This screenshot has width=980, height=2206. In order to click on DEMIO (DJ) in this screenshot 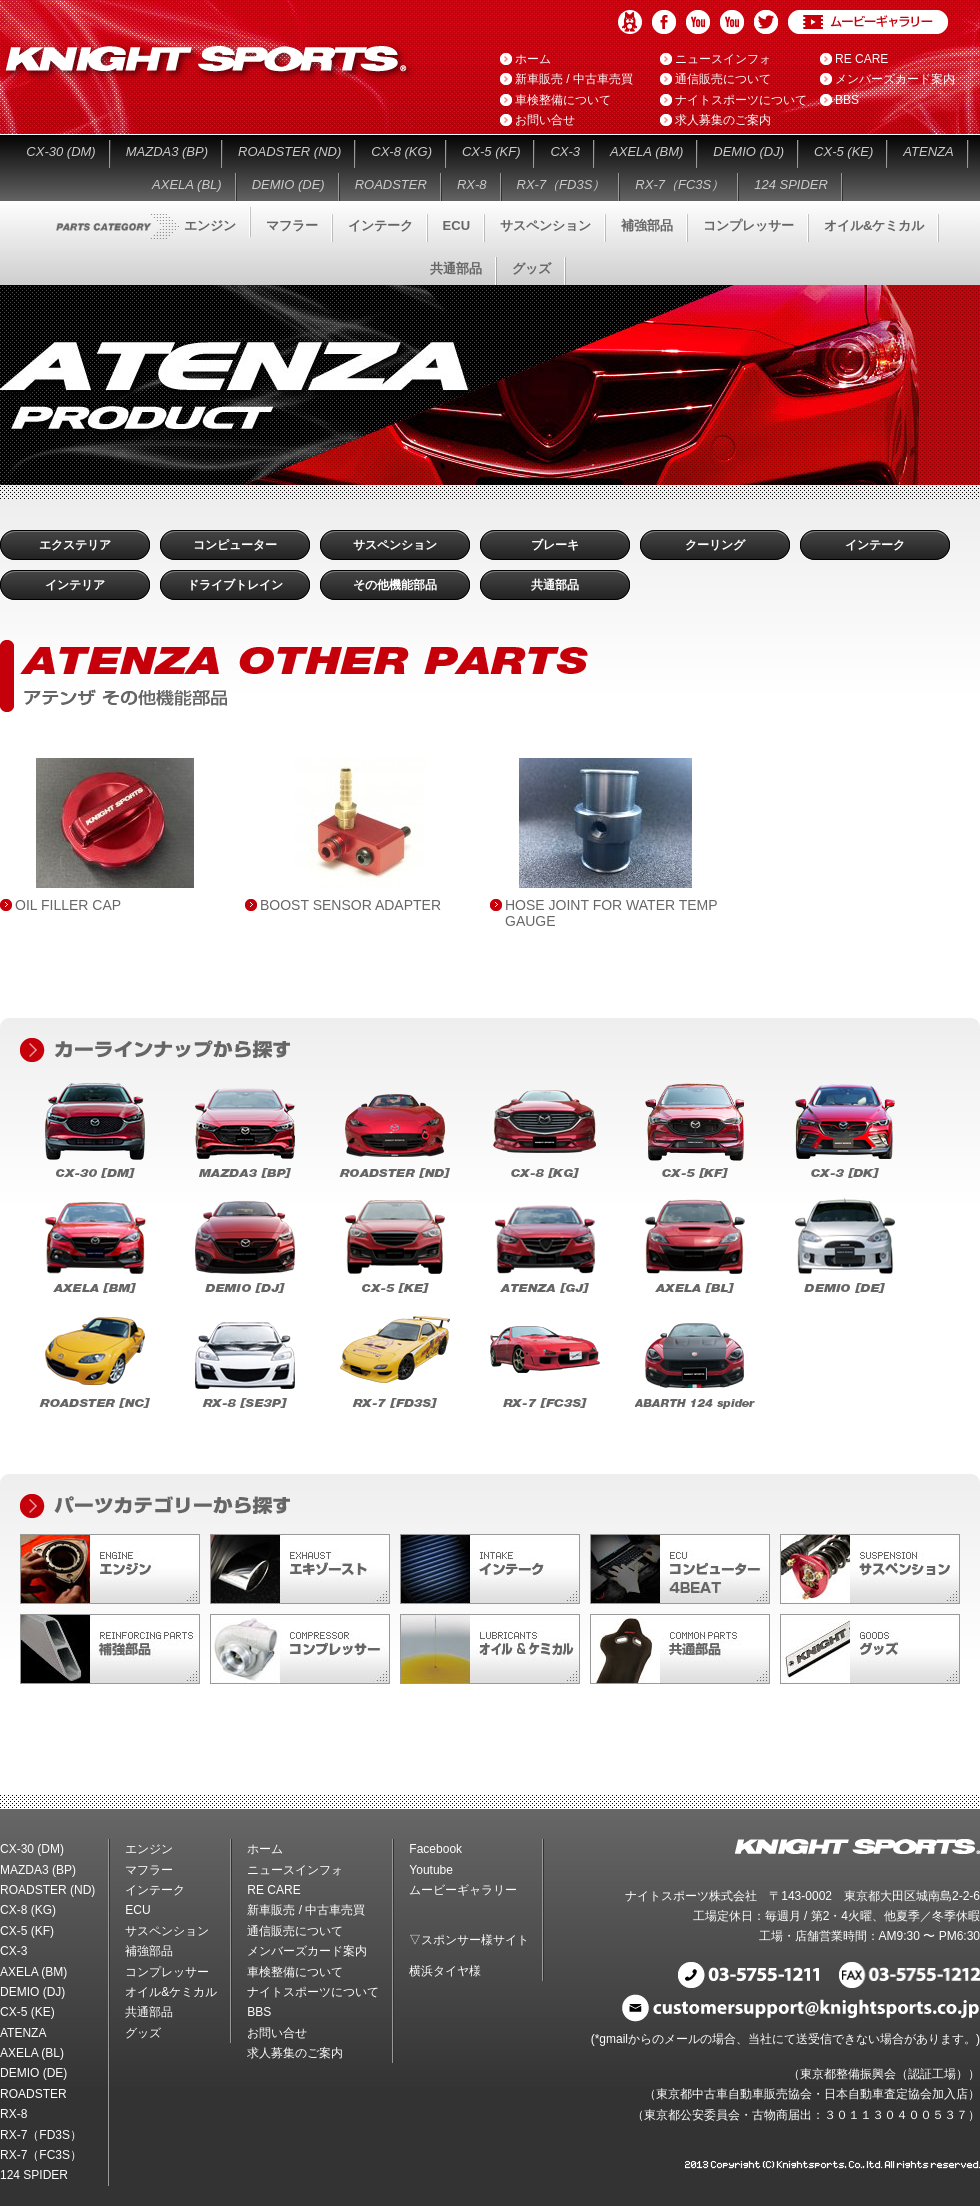, I will do `click(748, 151)`.